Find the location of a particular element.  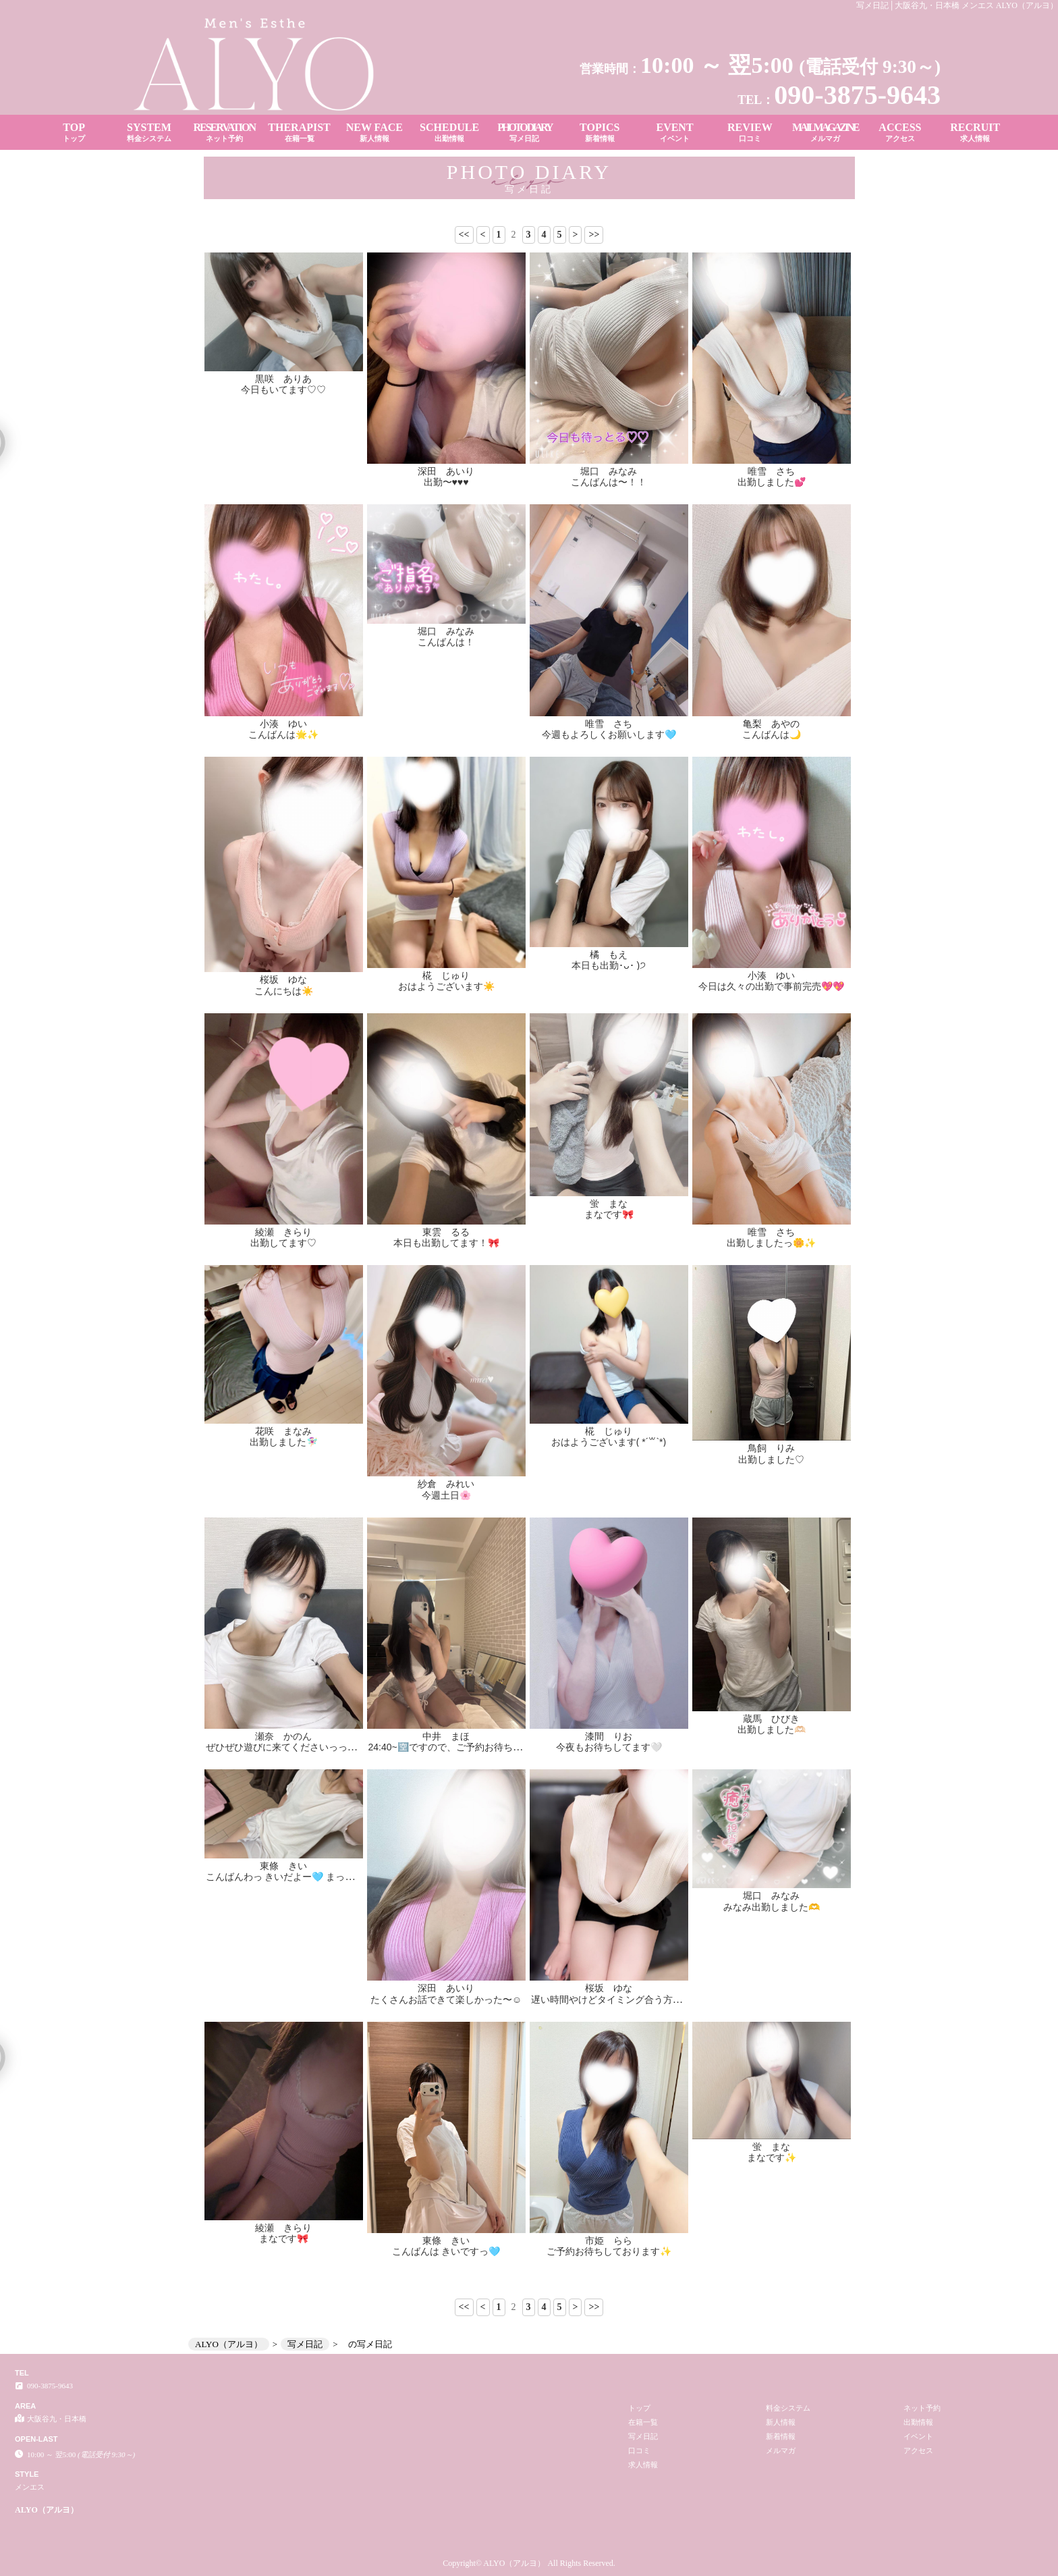

写メ日記│大阪谷九・日本橋 メンエス ALYO（アルヨ） is located at coordinates (957, 5).